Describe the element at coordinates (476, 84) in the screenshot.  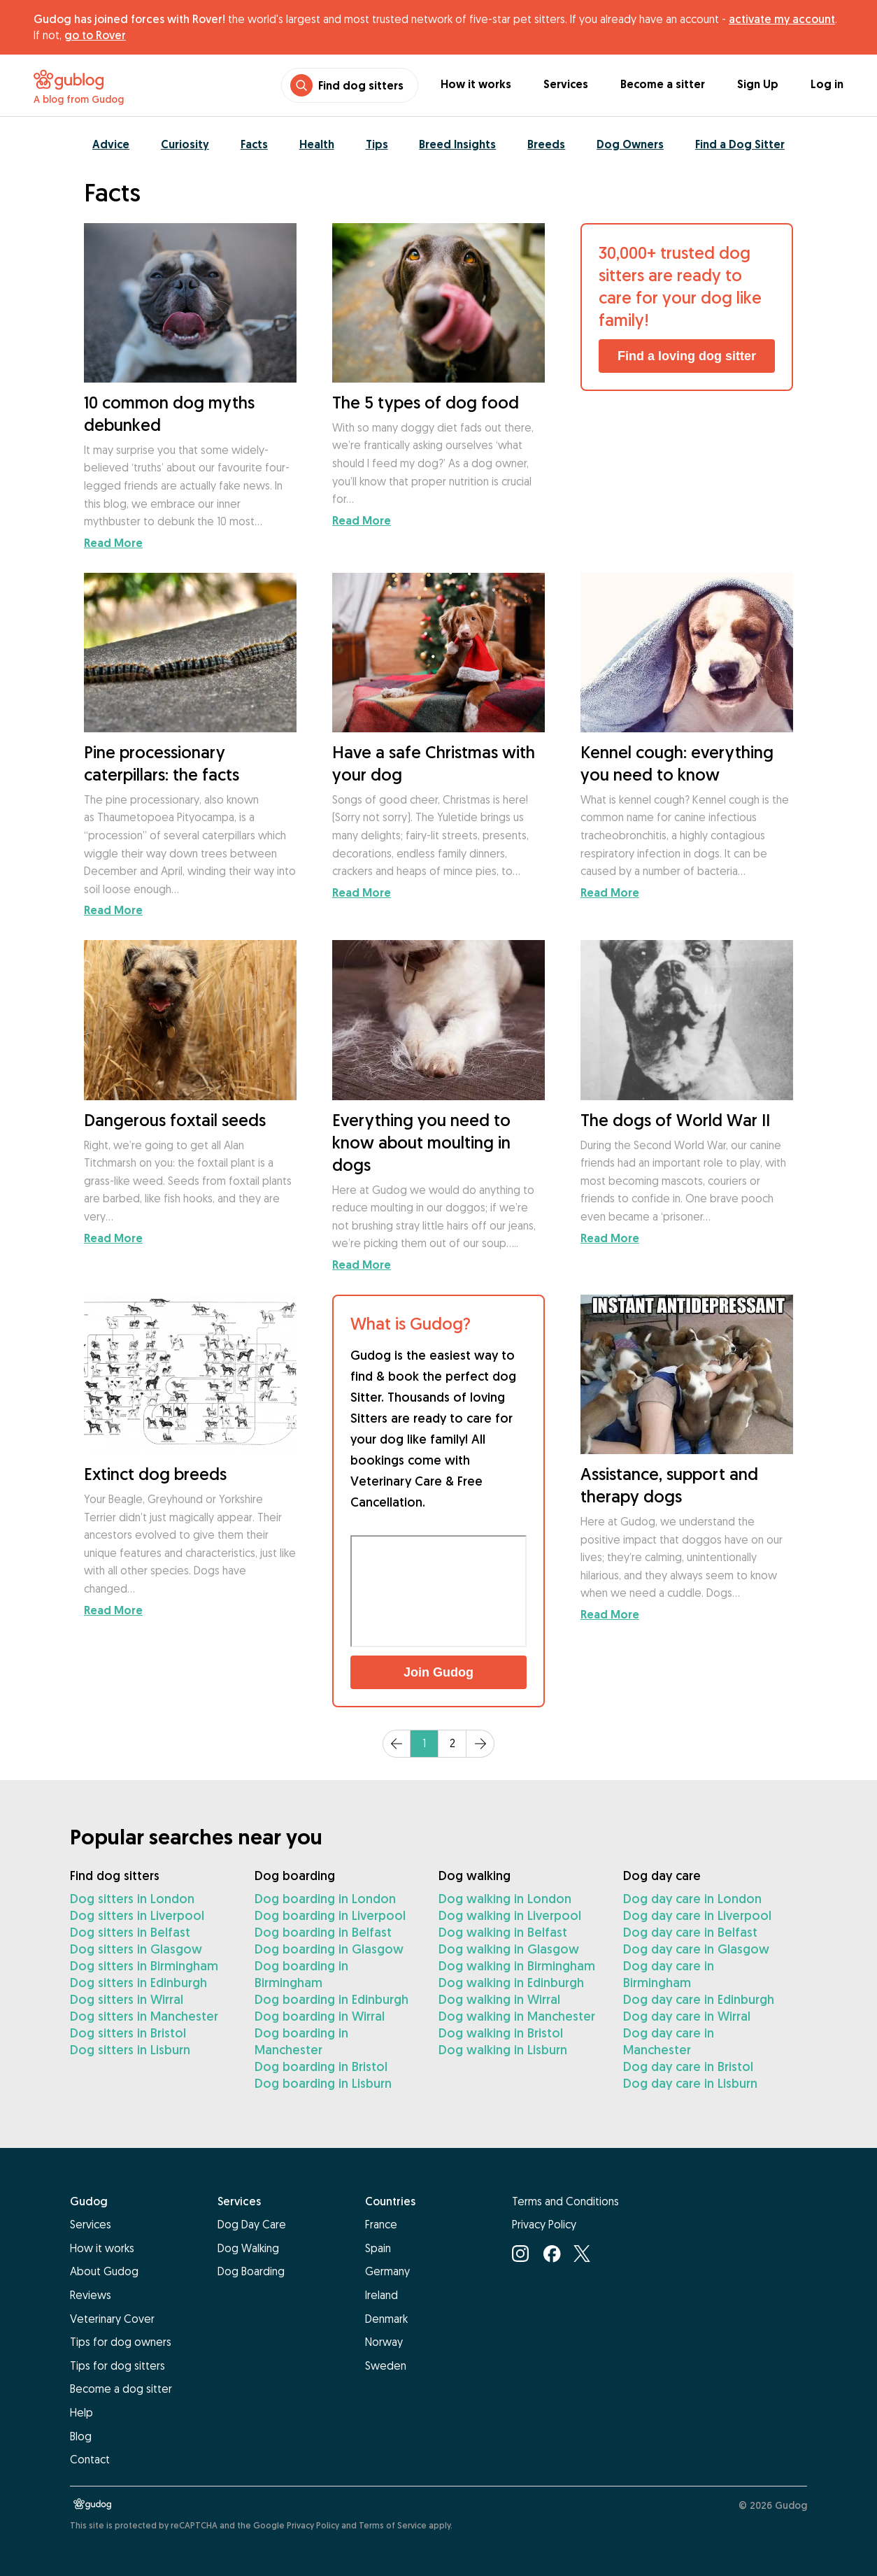
I see `How it works` at that location.